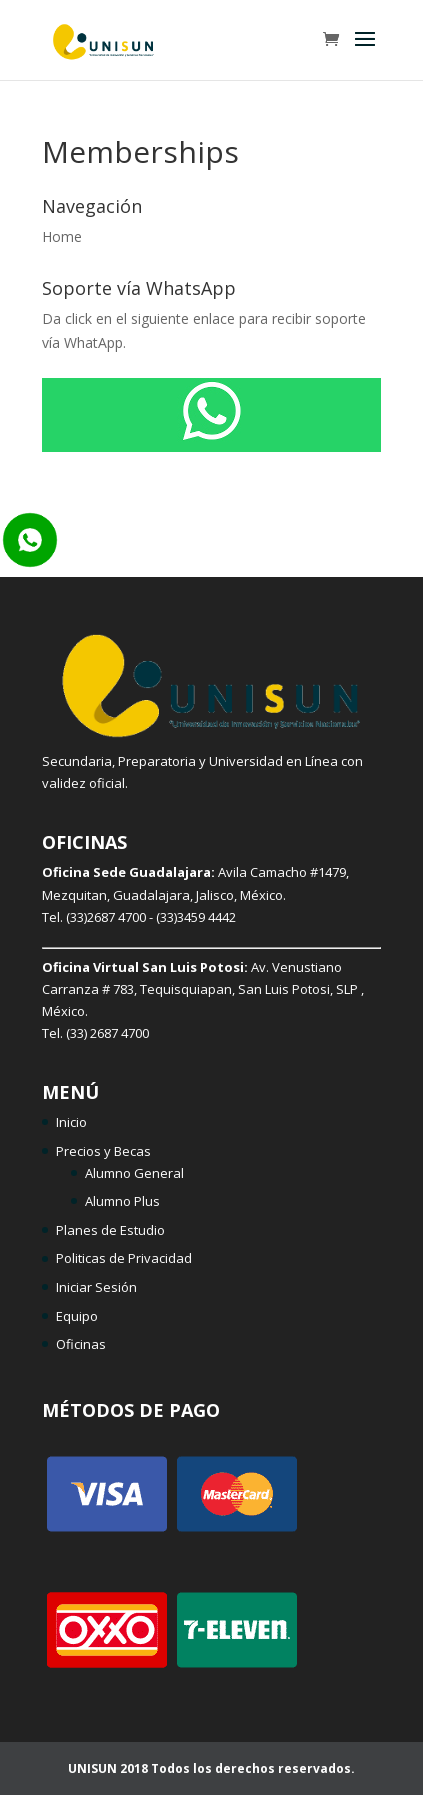 The image size is (423, 1795). What do you see at coordinates (124, 1258) in the screenshot?
I see `Politicas de Privacidad` at bounding box center [124, 1258].